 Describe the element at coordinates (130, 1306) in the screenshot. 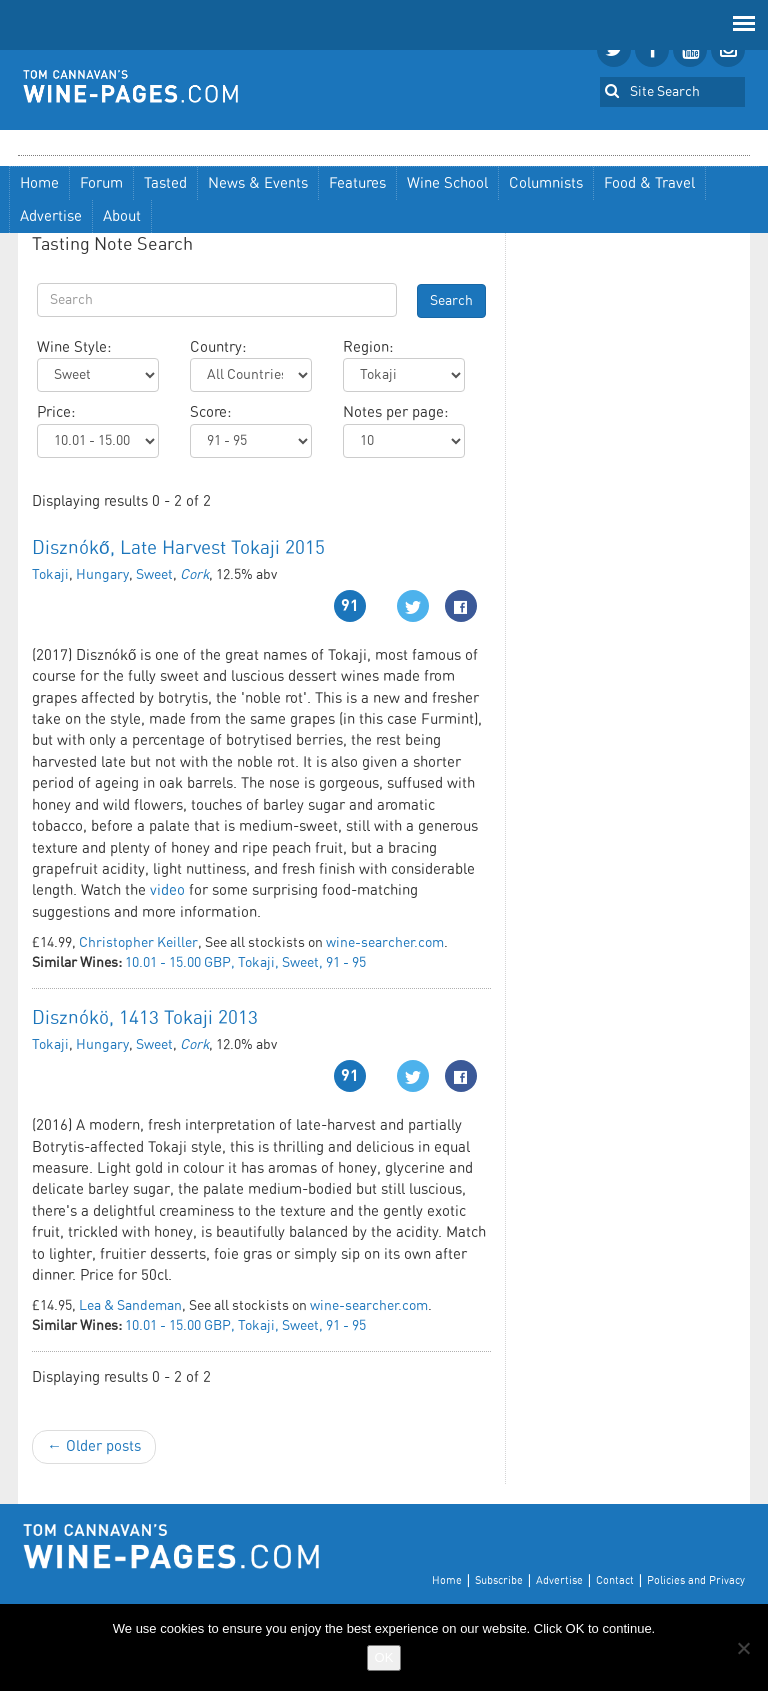

I see `Lea & Sandeman` at that location.